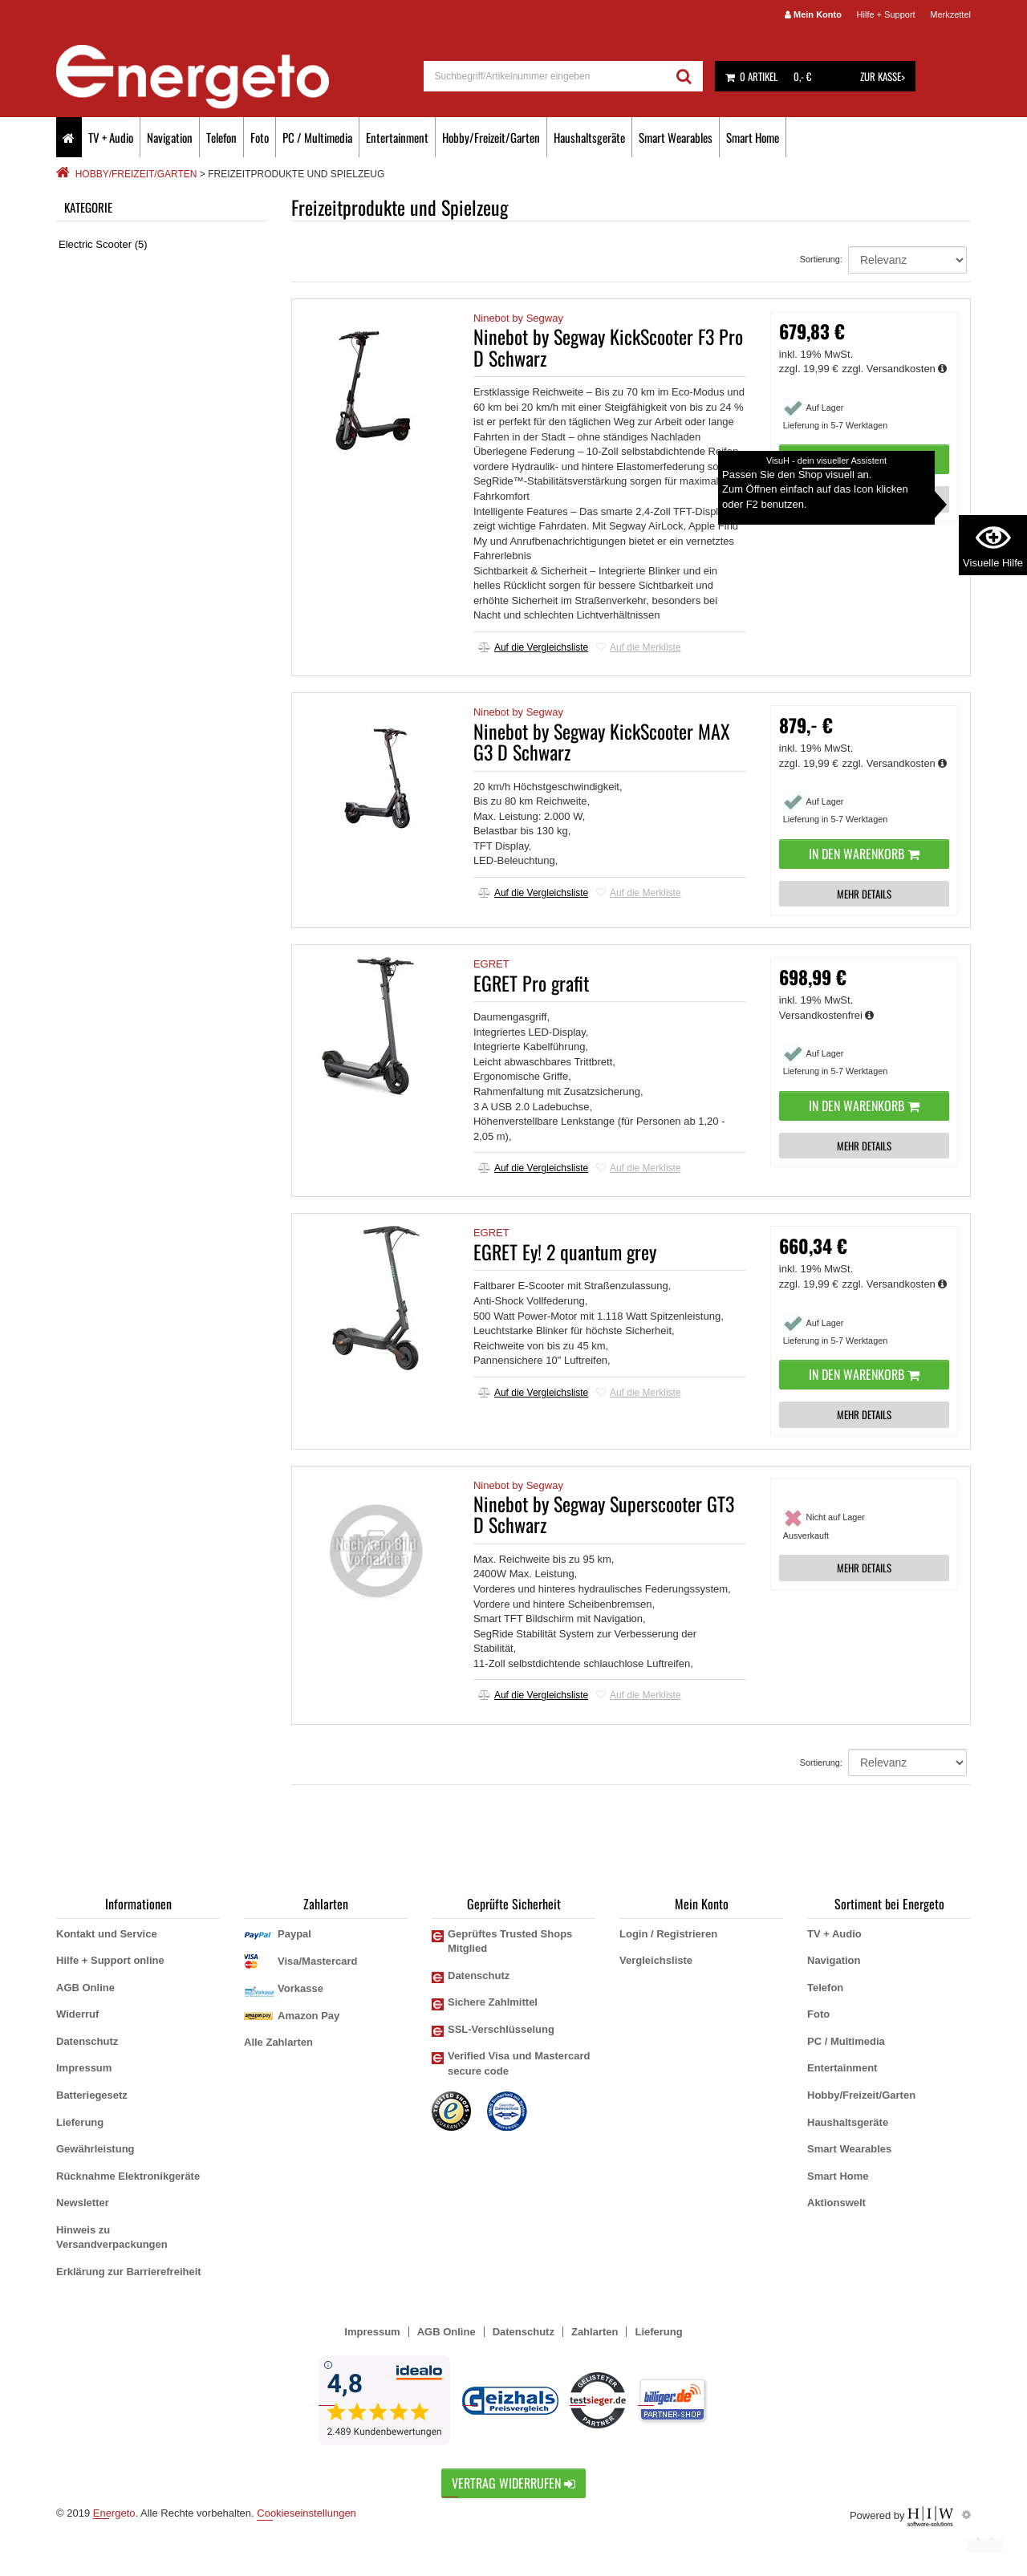 This screenshot has height=2576, width=1027. What do you see at coordinates (655, 1960) in the screenshot?
I see `Vergleichsliste` at bounding box center [655, 1960].